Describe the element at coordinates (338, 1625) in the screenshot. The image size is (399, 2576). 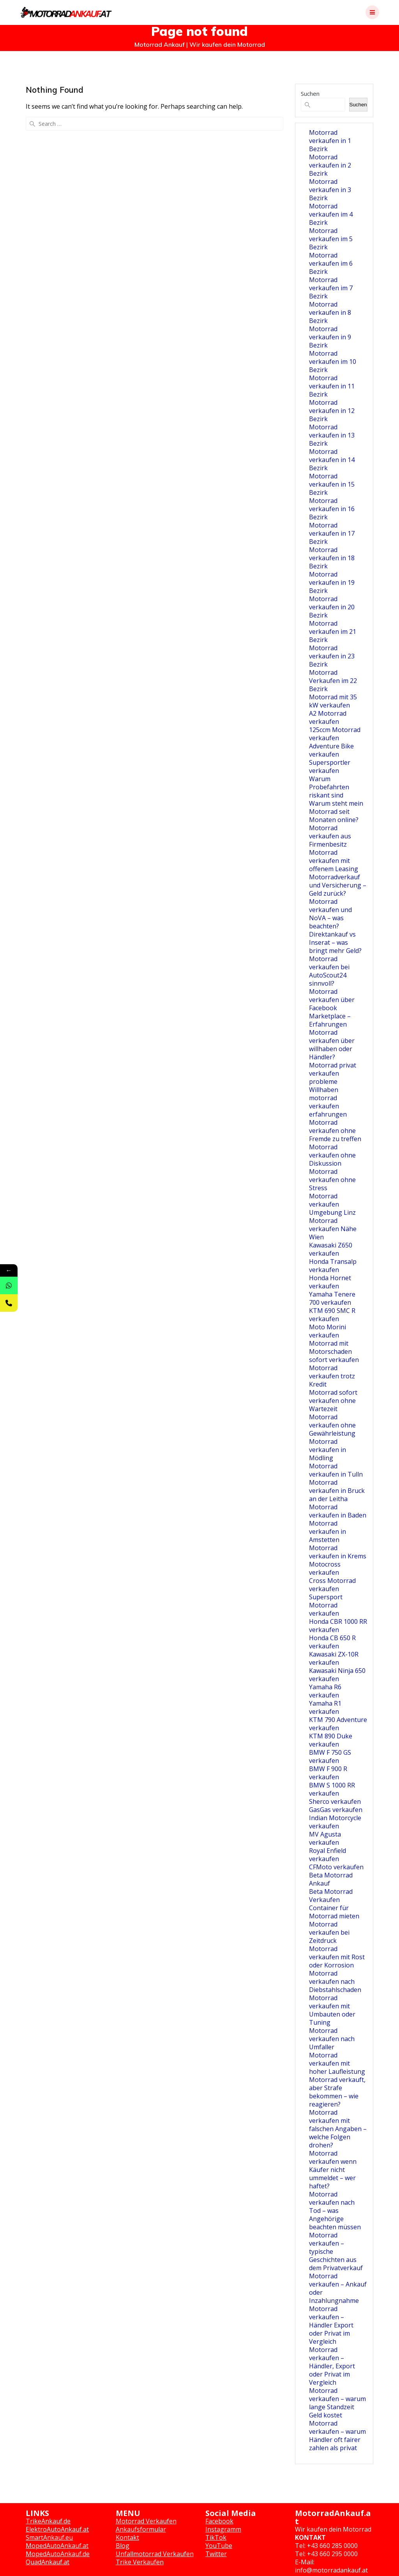
I see `Honda CBR 1000 RR verkaufen` at that location.